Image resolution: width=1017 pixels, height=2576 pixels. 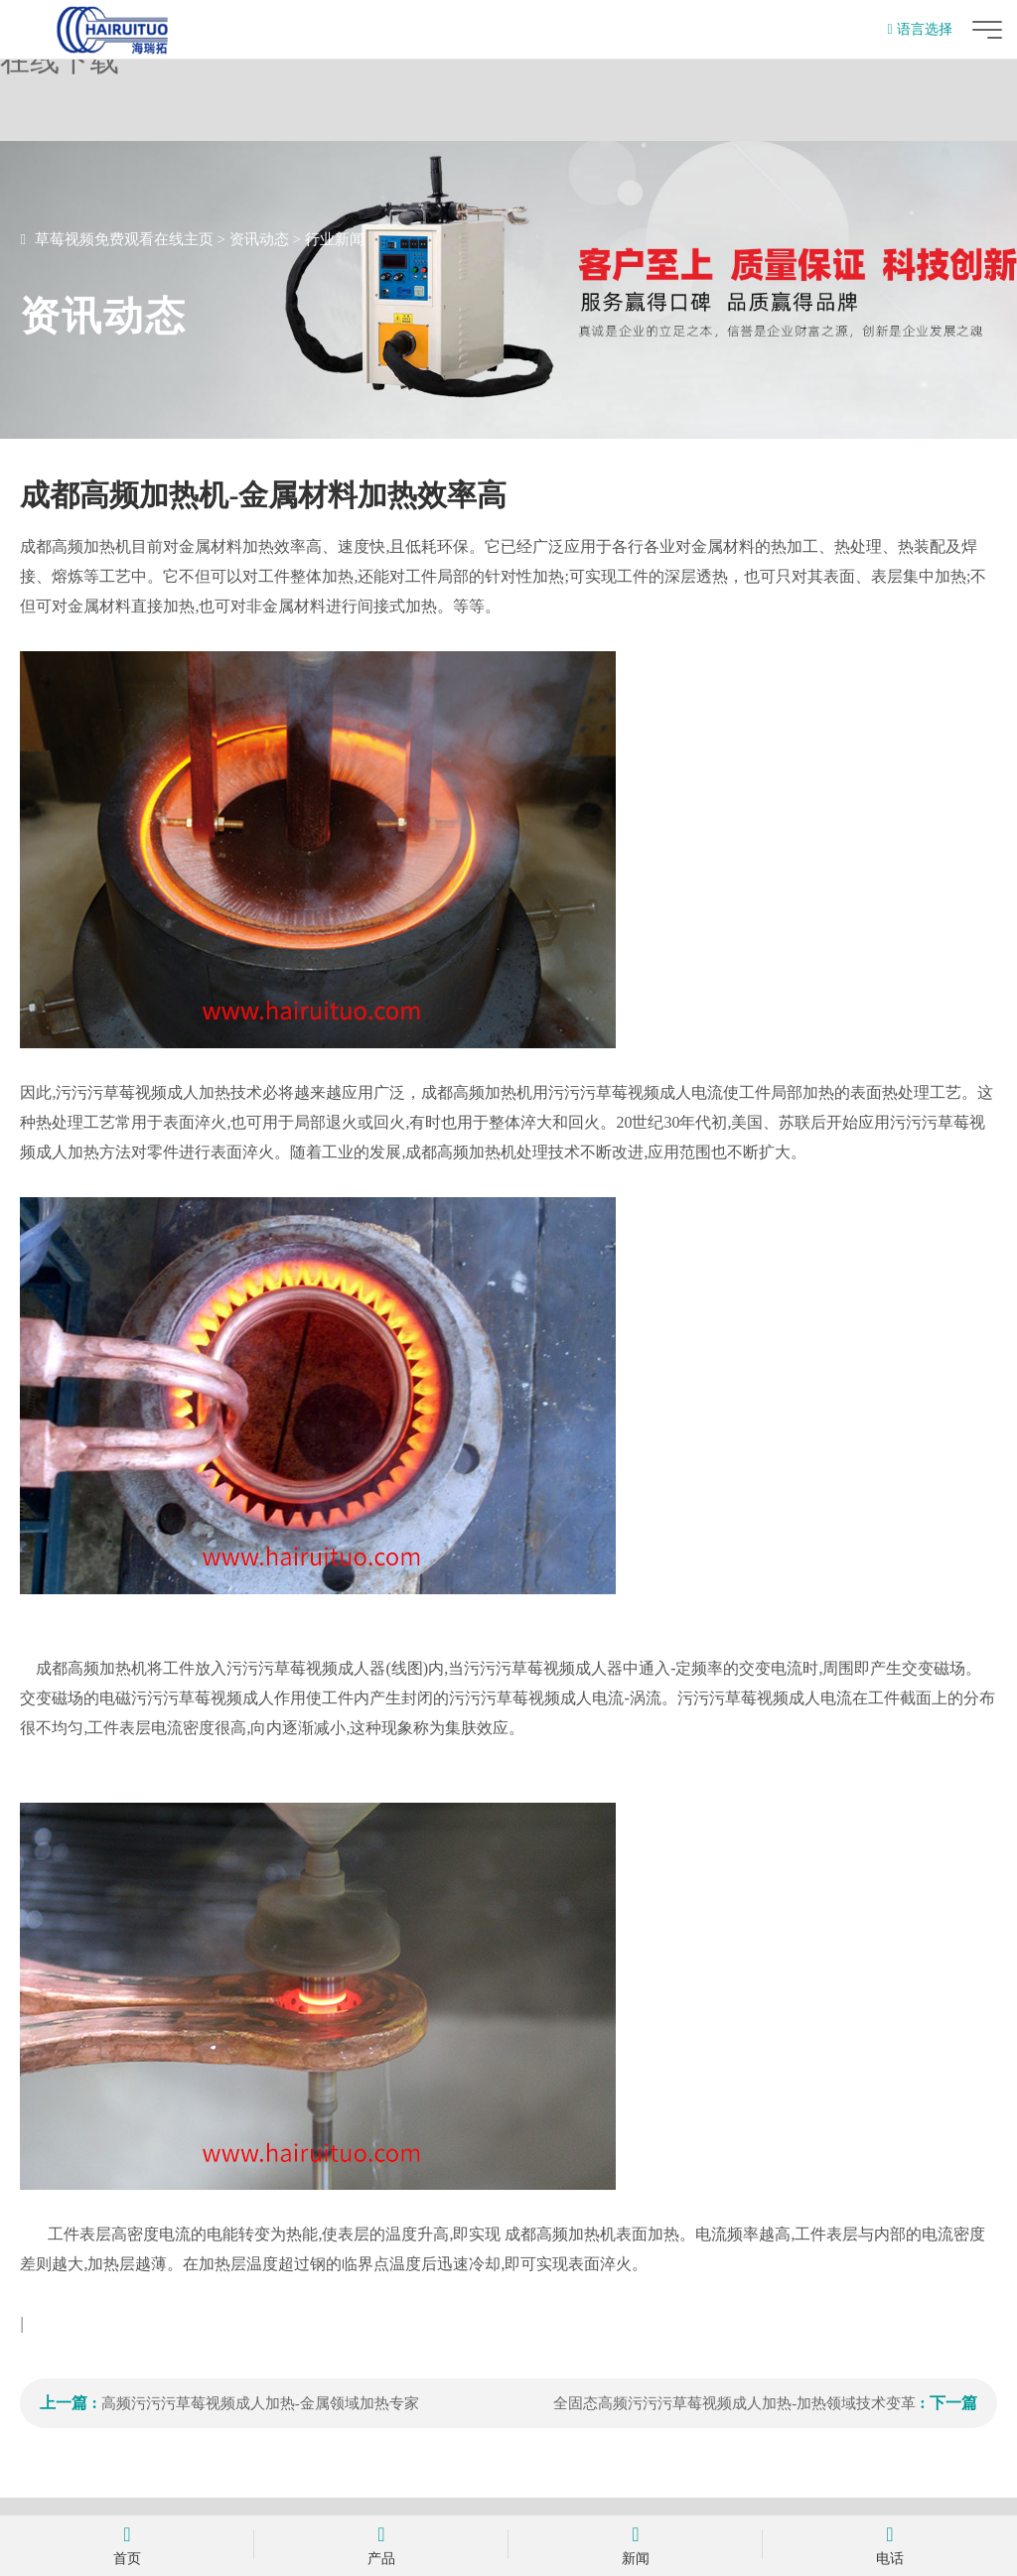 I want to click on 高频污污污草莓视频成人加热-金属领域加热专家, so click(x=260, y=2403).